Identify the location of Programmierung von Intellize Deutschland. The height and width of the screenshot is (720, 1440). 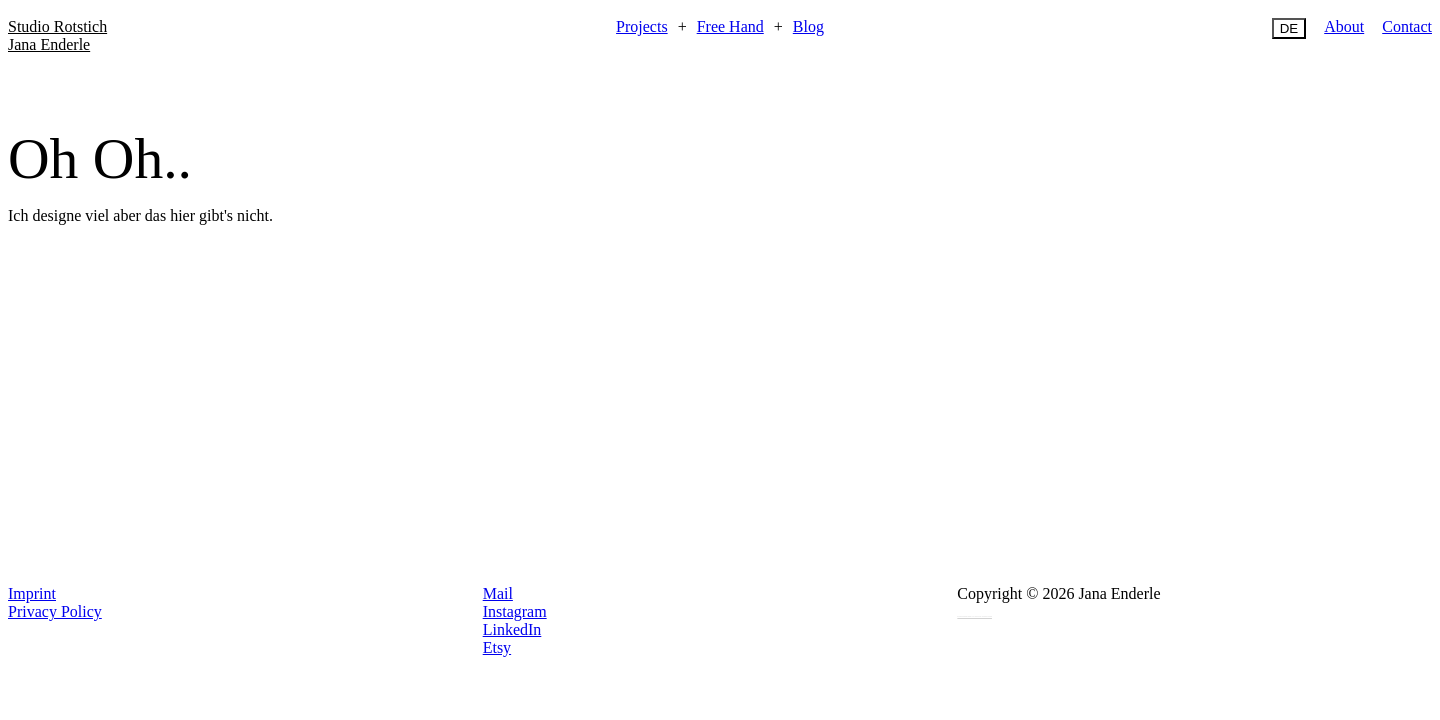
(974, 616).